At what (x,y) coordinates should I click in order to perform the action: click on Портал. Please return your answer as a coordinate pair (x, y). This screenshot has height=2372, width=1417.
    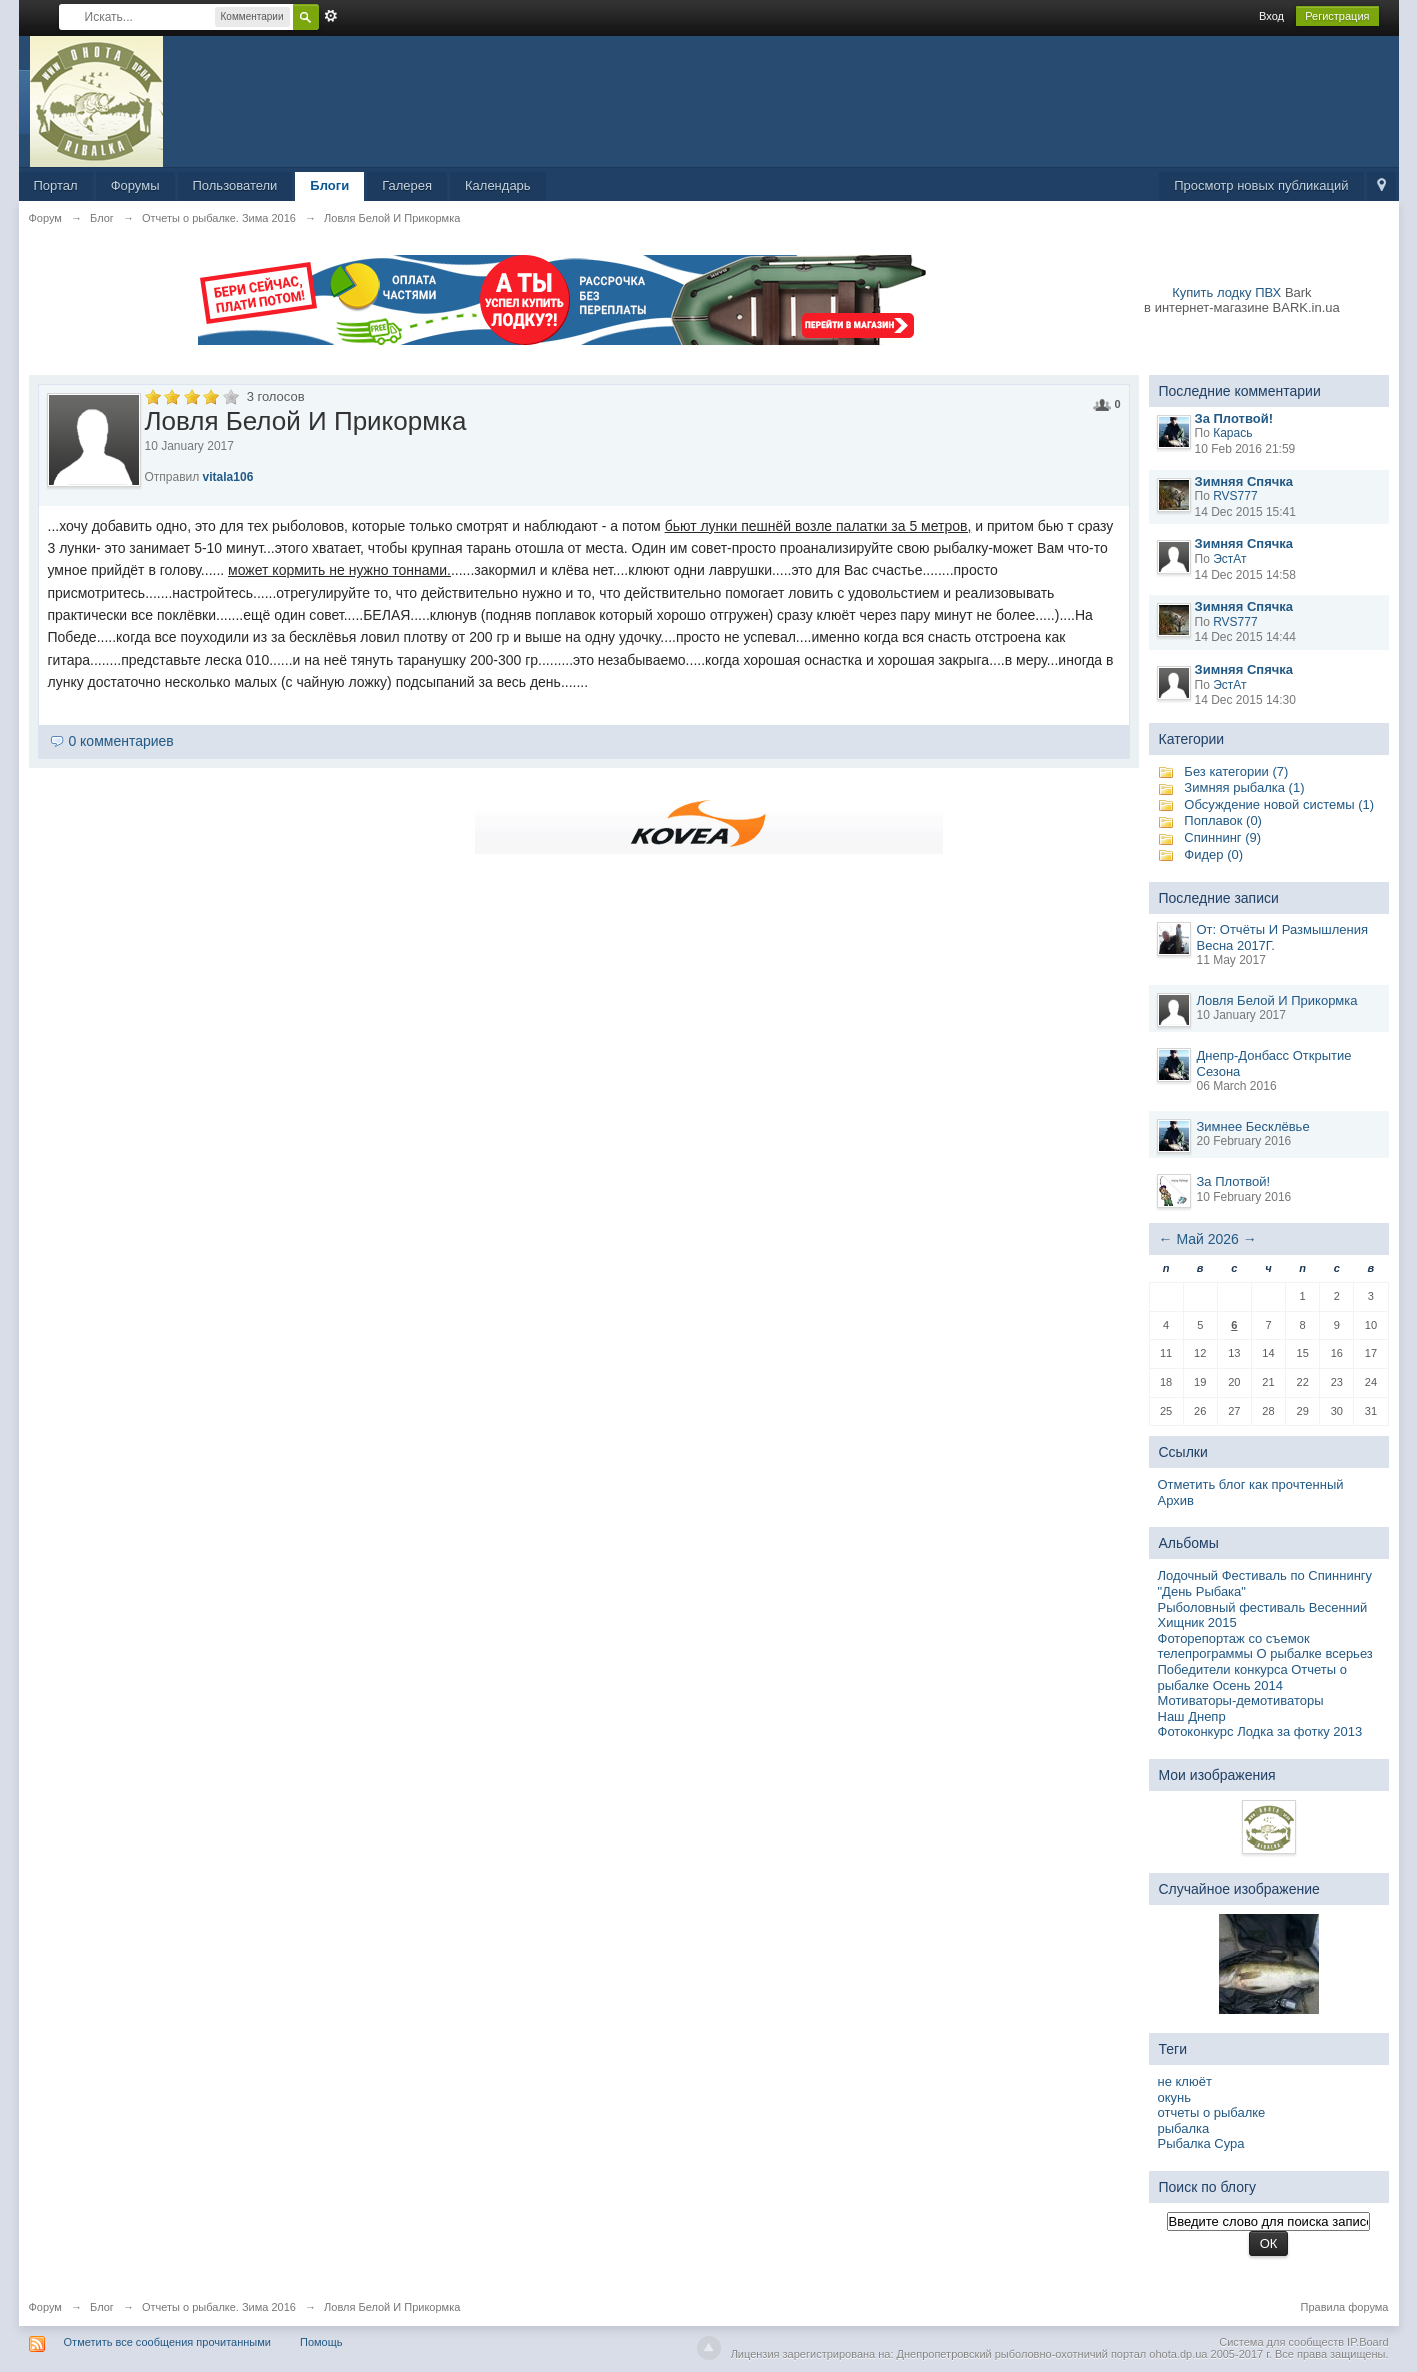
    Looking at the image, I should click on (56, 185).